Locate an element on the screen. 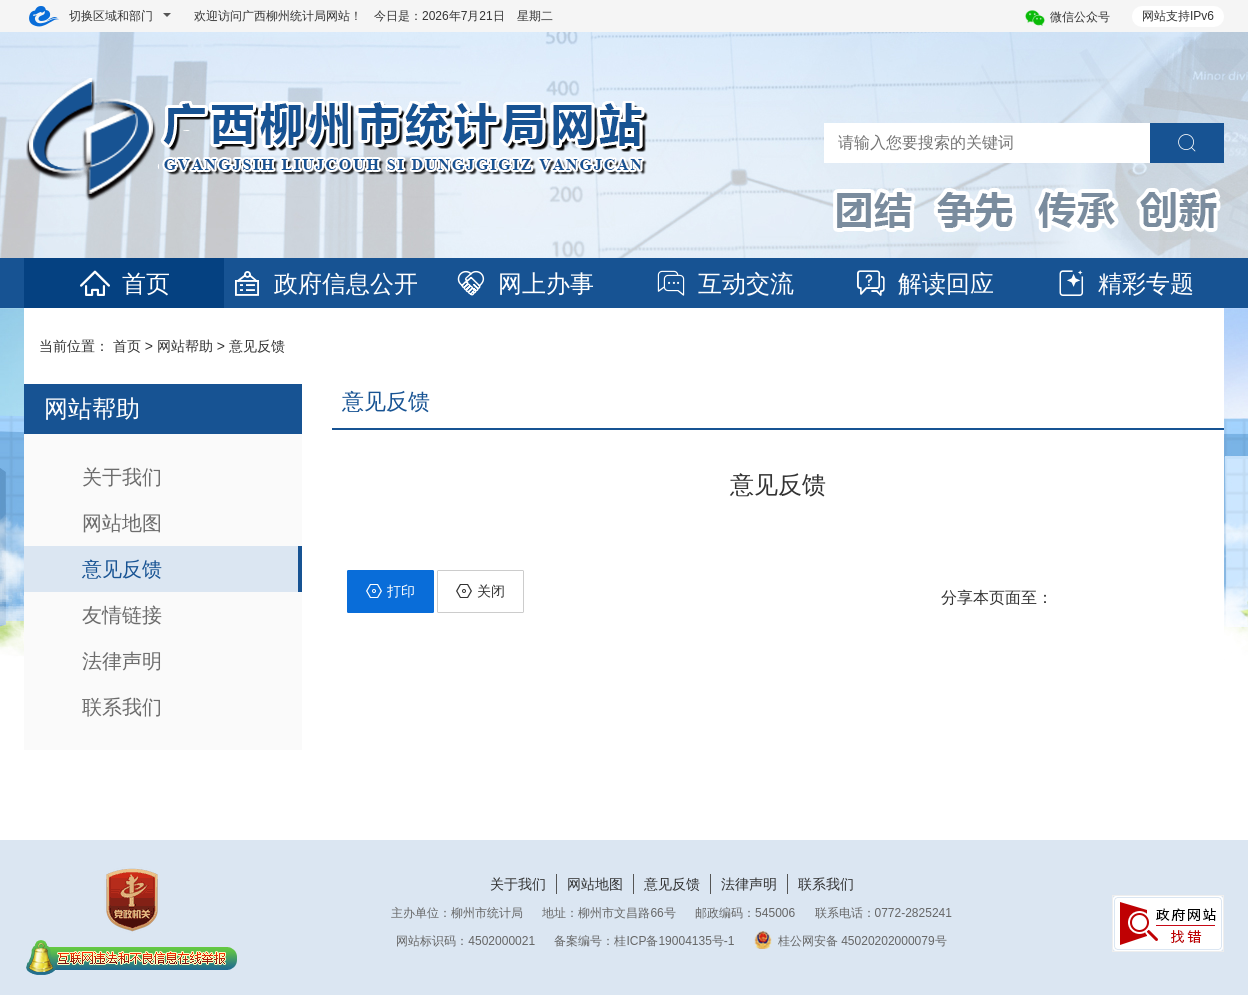 The height and width of the screenshot is (995, 1248). 桂公网安备 45020202000079号 is located at coordinates (850, 941).